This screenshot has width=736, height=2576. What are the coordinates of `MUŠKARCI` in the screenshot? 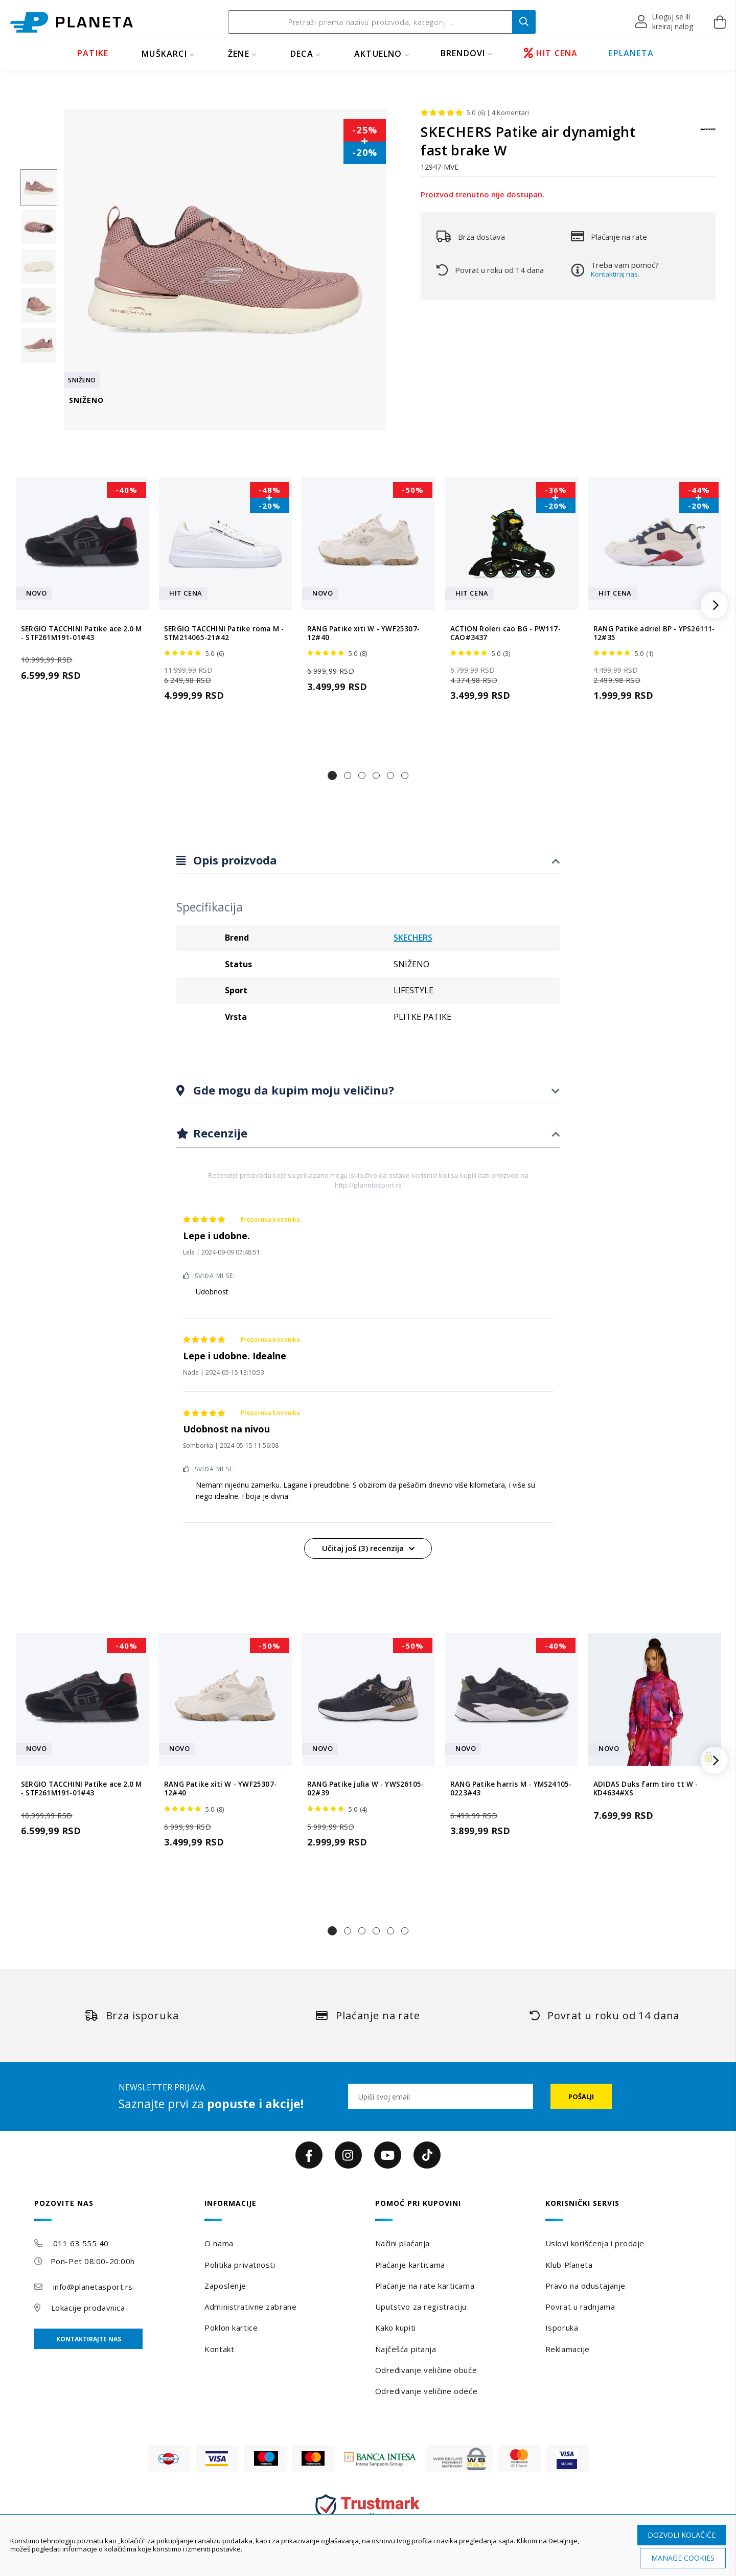 It's located at (164, 53).